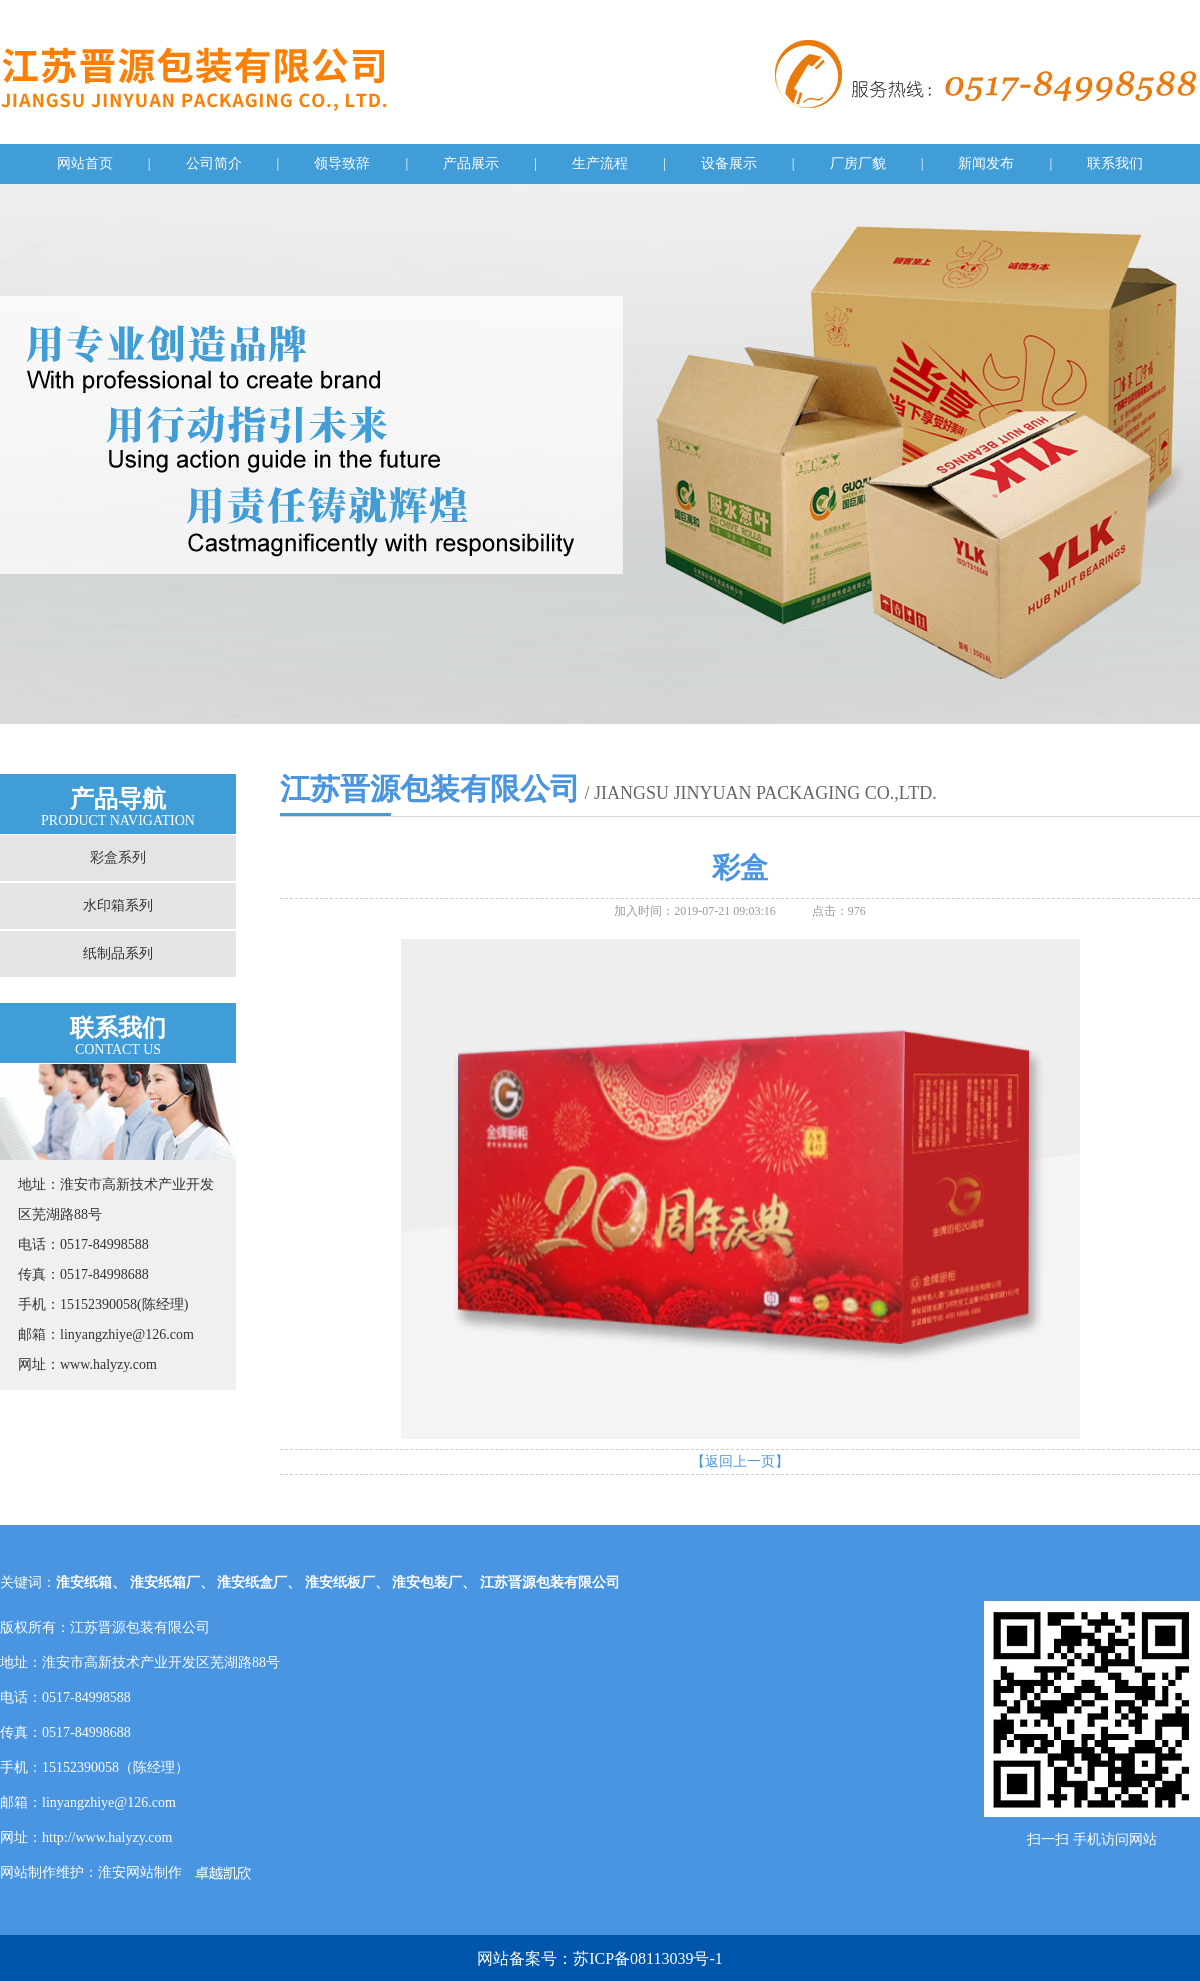 The width and height of the screenshot is (1200, 1981). I want to click on 淮安纸板厂, so click(340, 1582).